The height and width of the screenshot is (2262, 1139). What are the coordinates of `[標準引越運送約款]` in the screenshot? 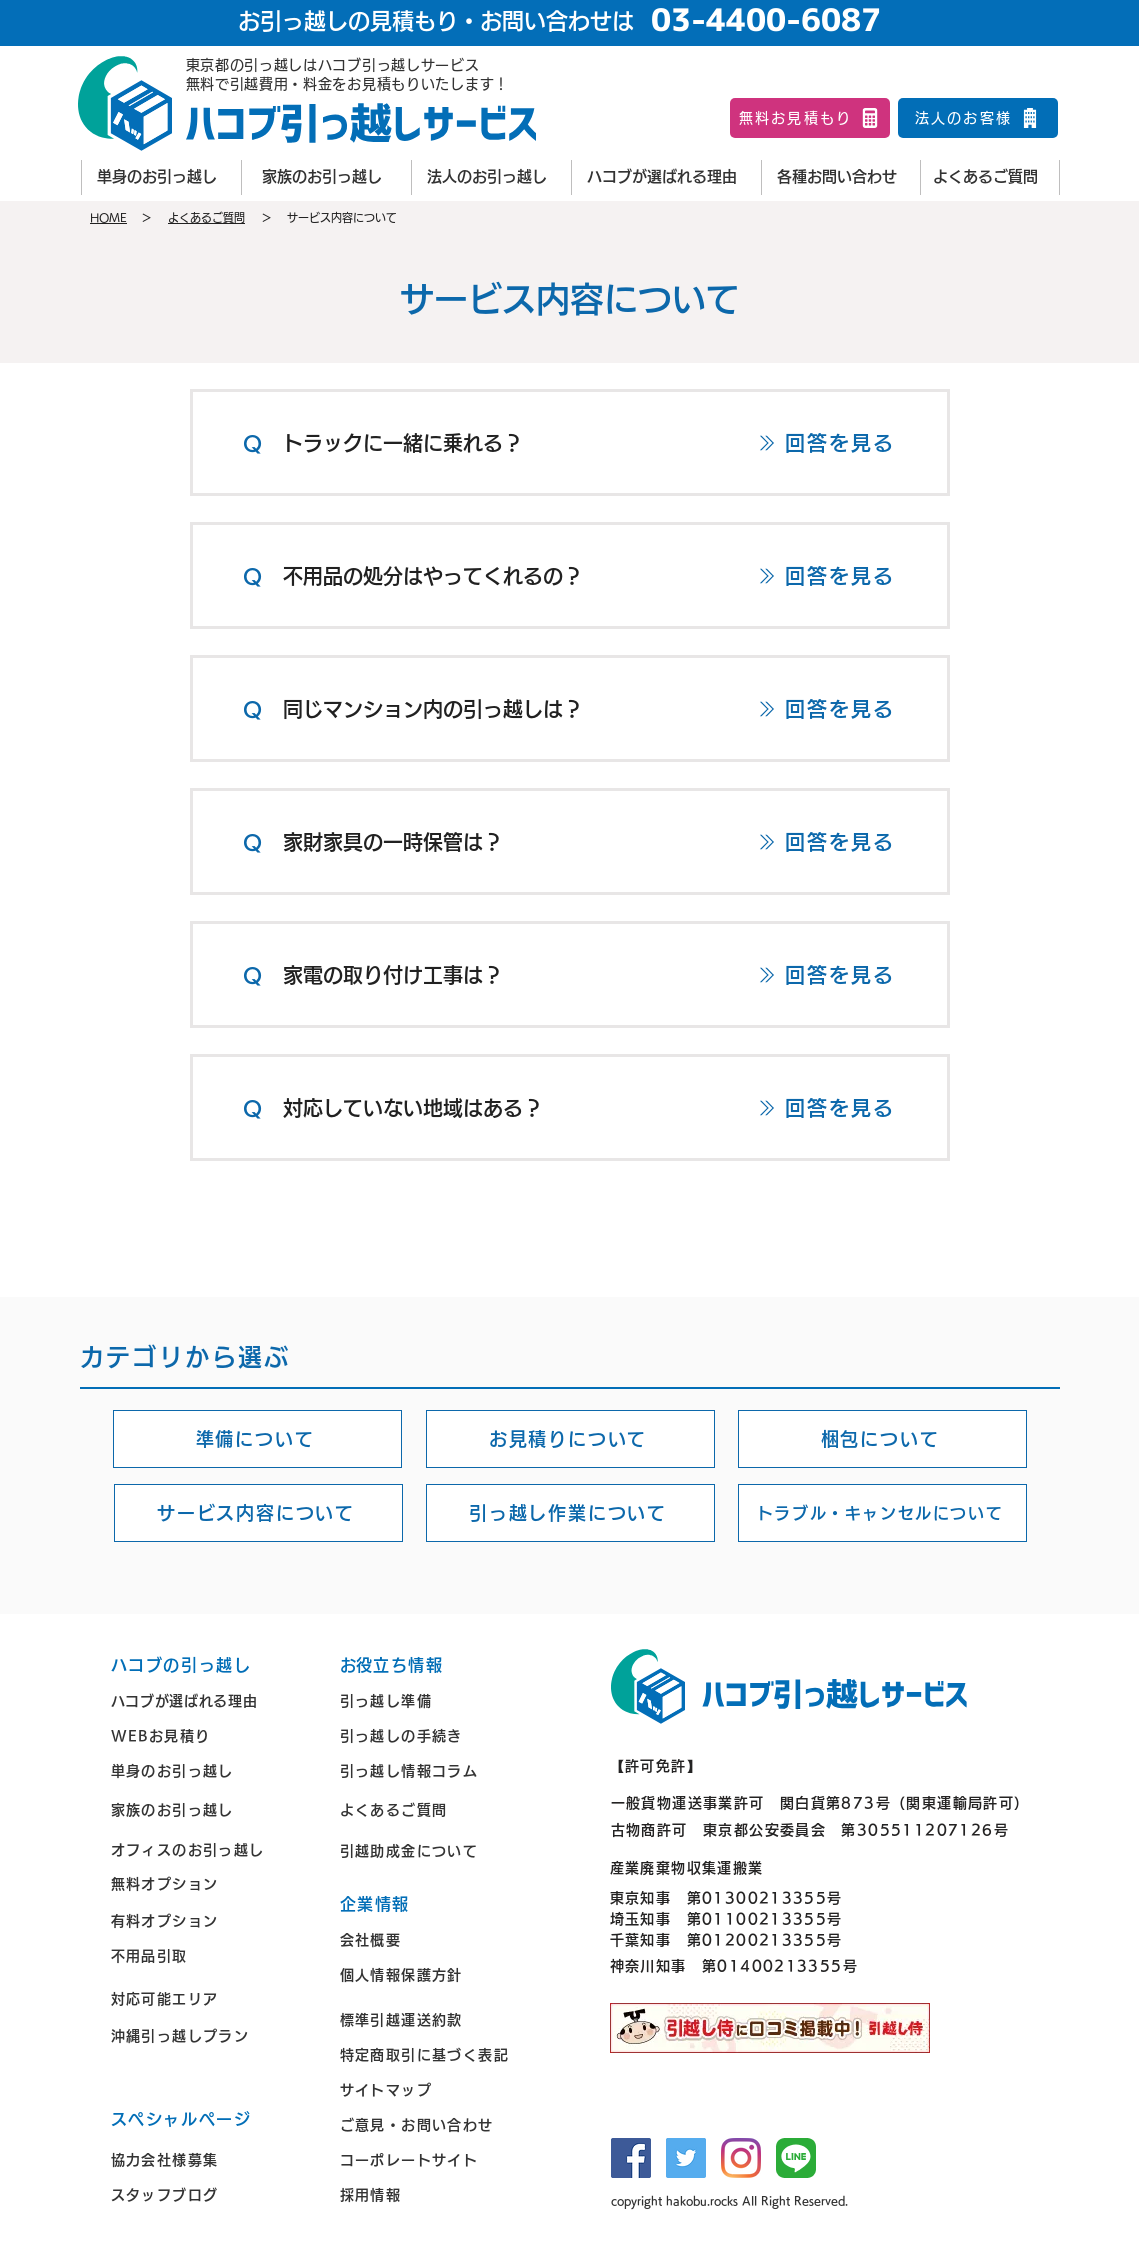 It's located at (440, 2020).